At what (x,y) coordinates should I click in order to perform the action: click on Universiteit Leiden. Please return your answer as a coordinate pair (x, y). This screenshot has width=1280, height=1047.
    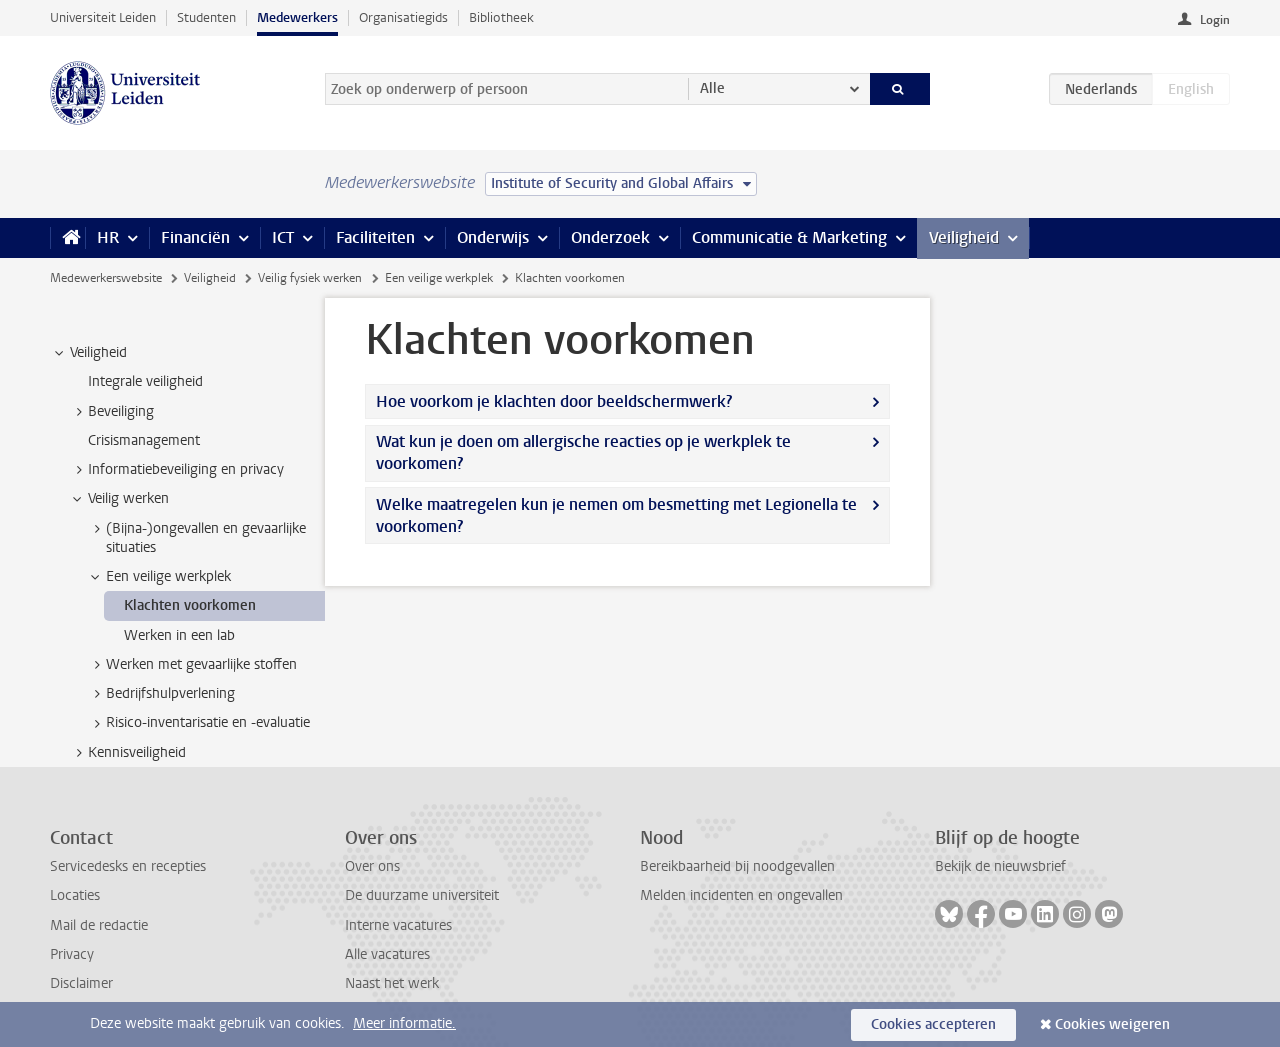
    Looking at the image, I should click on (103, 17).